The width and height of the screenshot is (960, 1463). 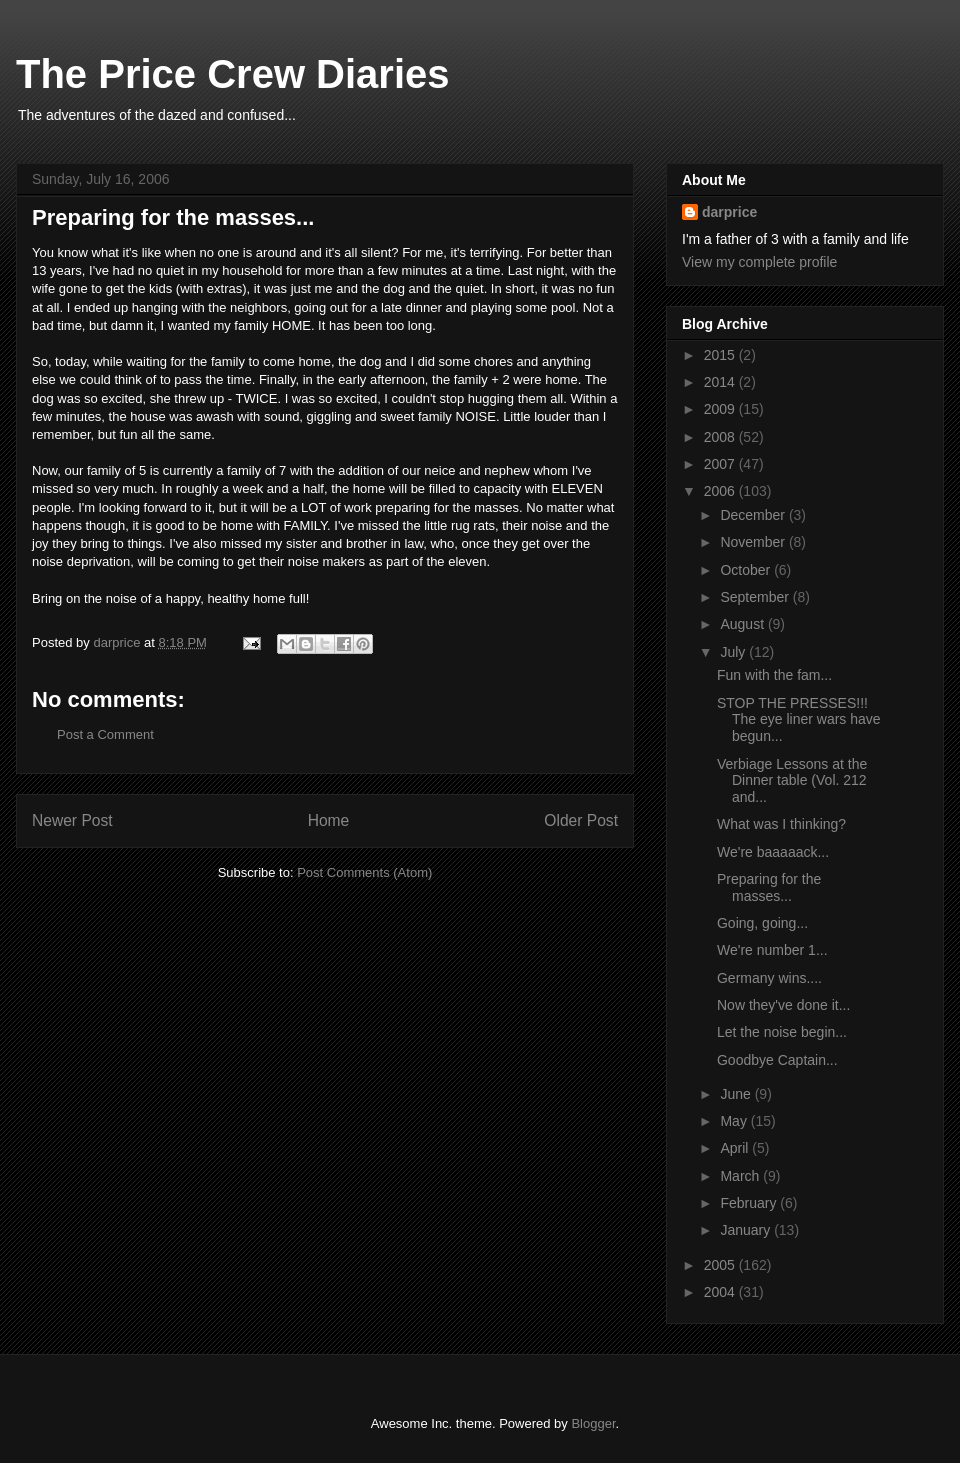 What do you see at coordinates (72, 820) in the screenshot?
I see `Newer Post` at bounding box center [72, 820].